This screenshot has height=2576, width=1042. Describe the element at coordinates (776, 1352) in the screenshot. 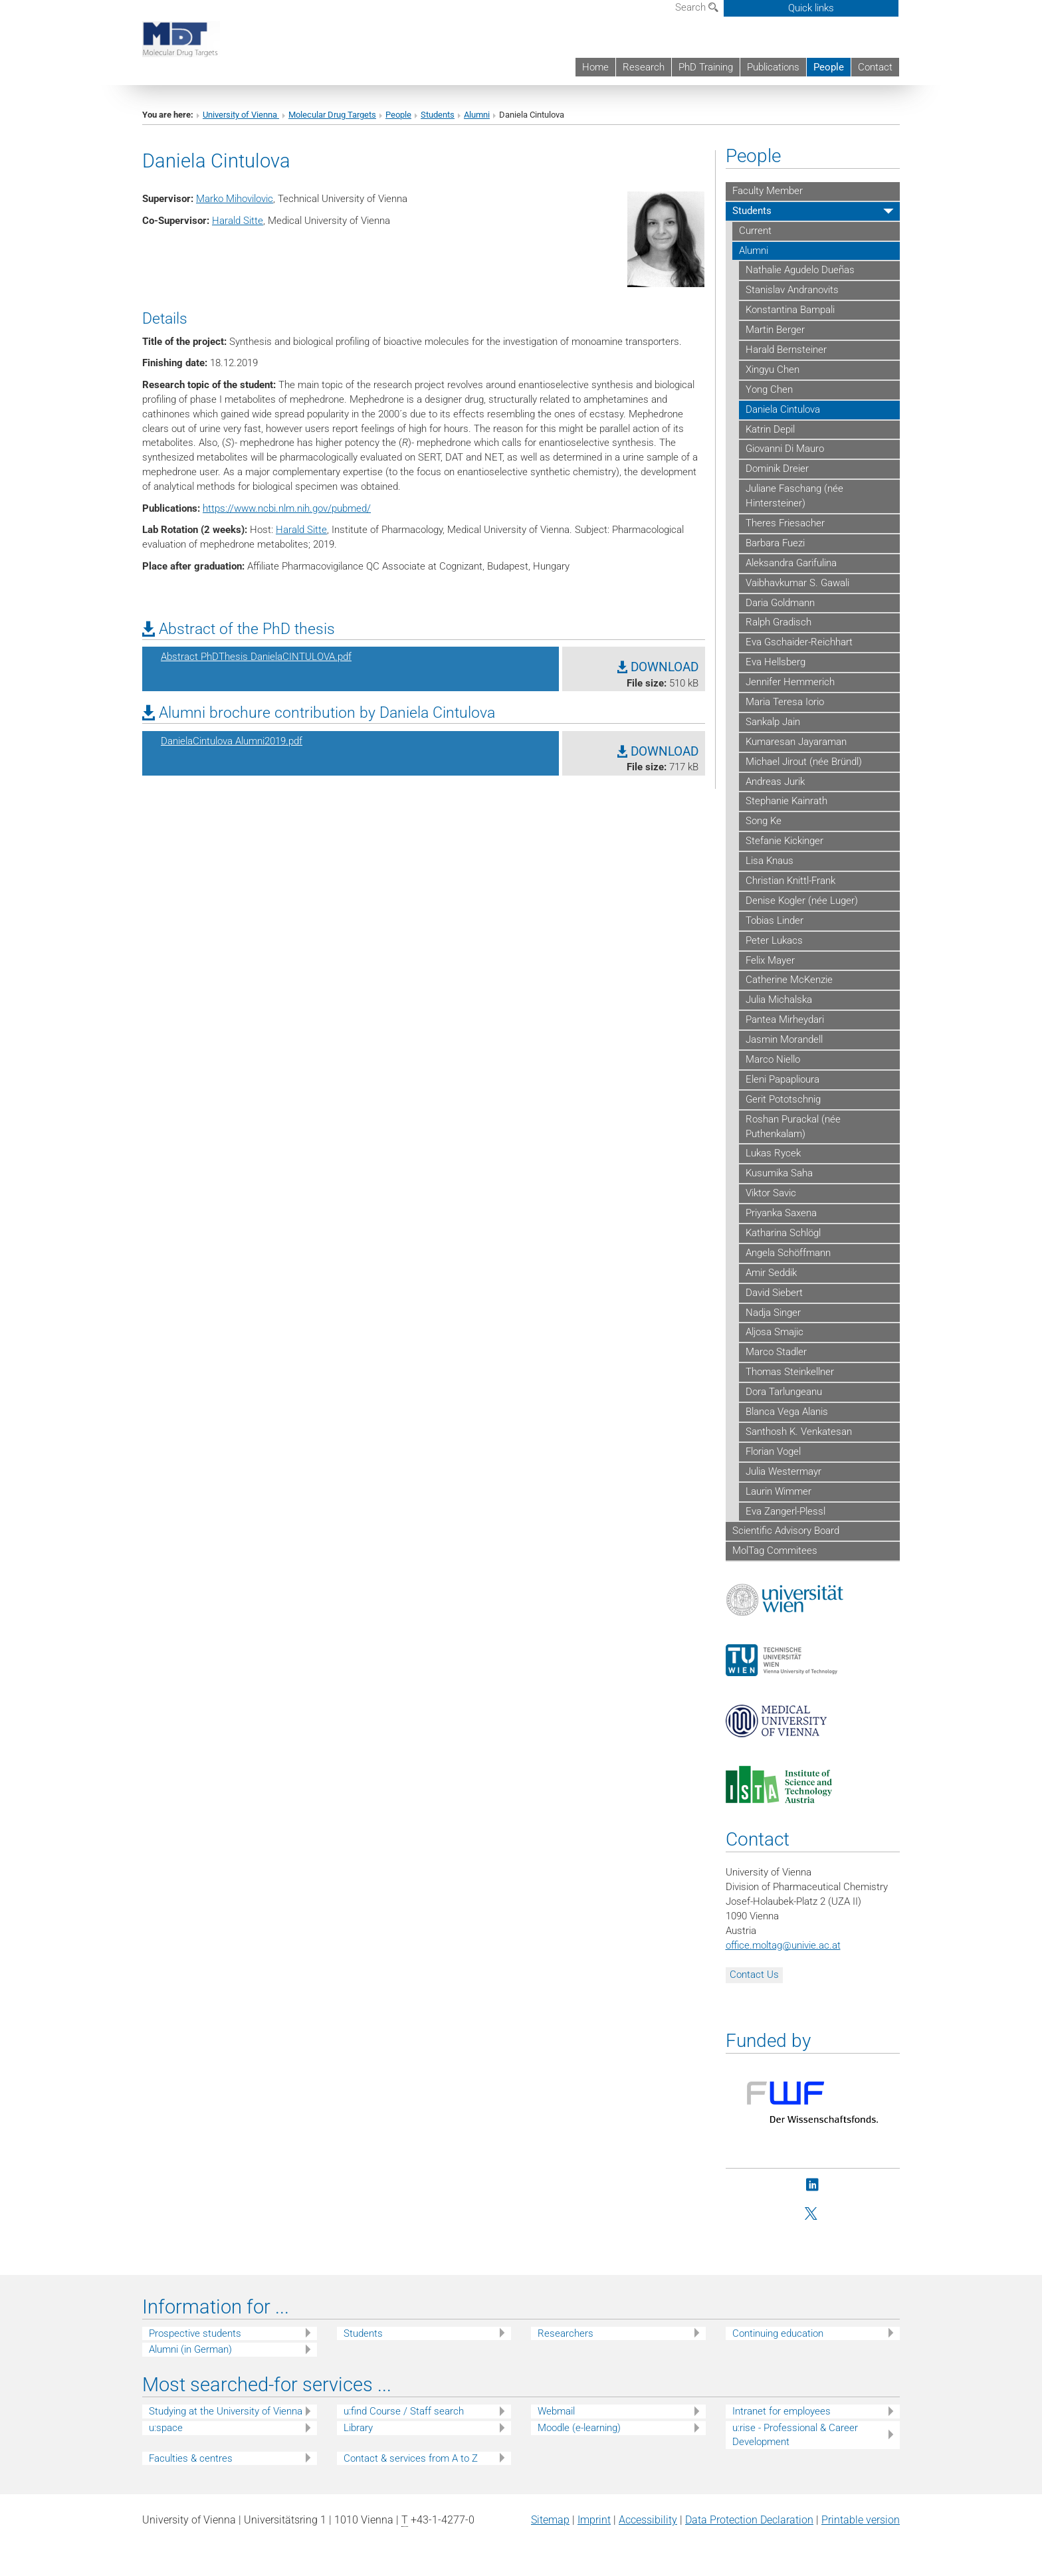

I see `Marco Stadler` at that location.